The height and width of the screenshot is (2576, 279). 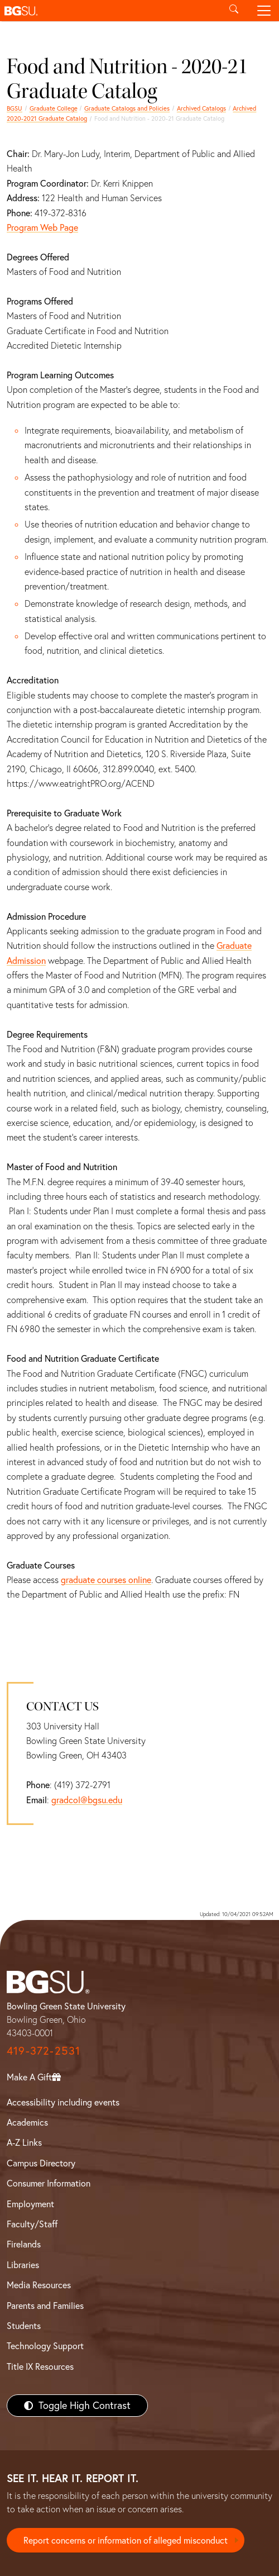 What do you see at coordinates (24, 2325) in the screenshot?
I see `Students [BGSU Students Resources]` at bounding box center [24, 2325].